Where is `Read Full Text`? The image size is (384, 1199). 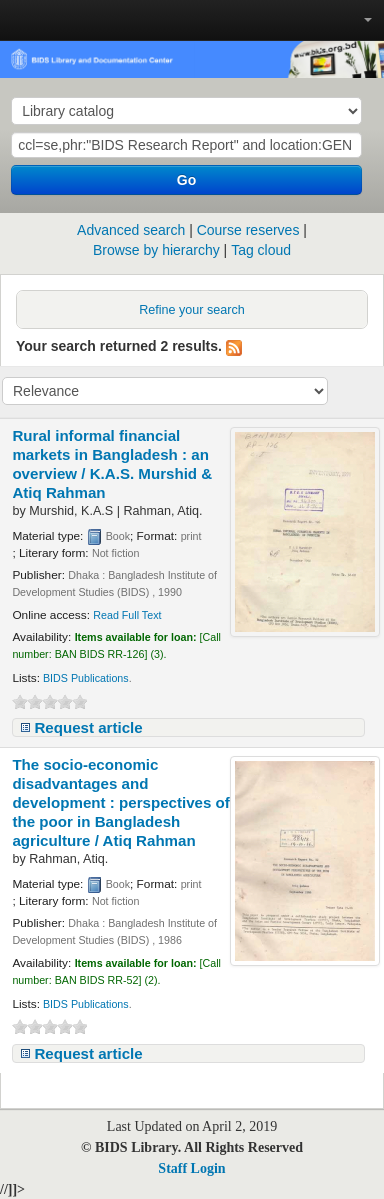
Read Full Text is located at coordinates (127, 615).